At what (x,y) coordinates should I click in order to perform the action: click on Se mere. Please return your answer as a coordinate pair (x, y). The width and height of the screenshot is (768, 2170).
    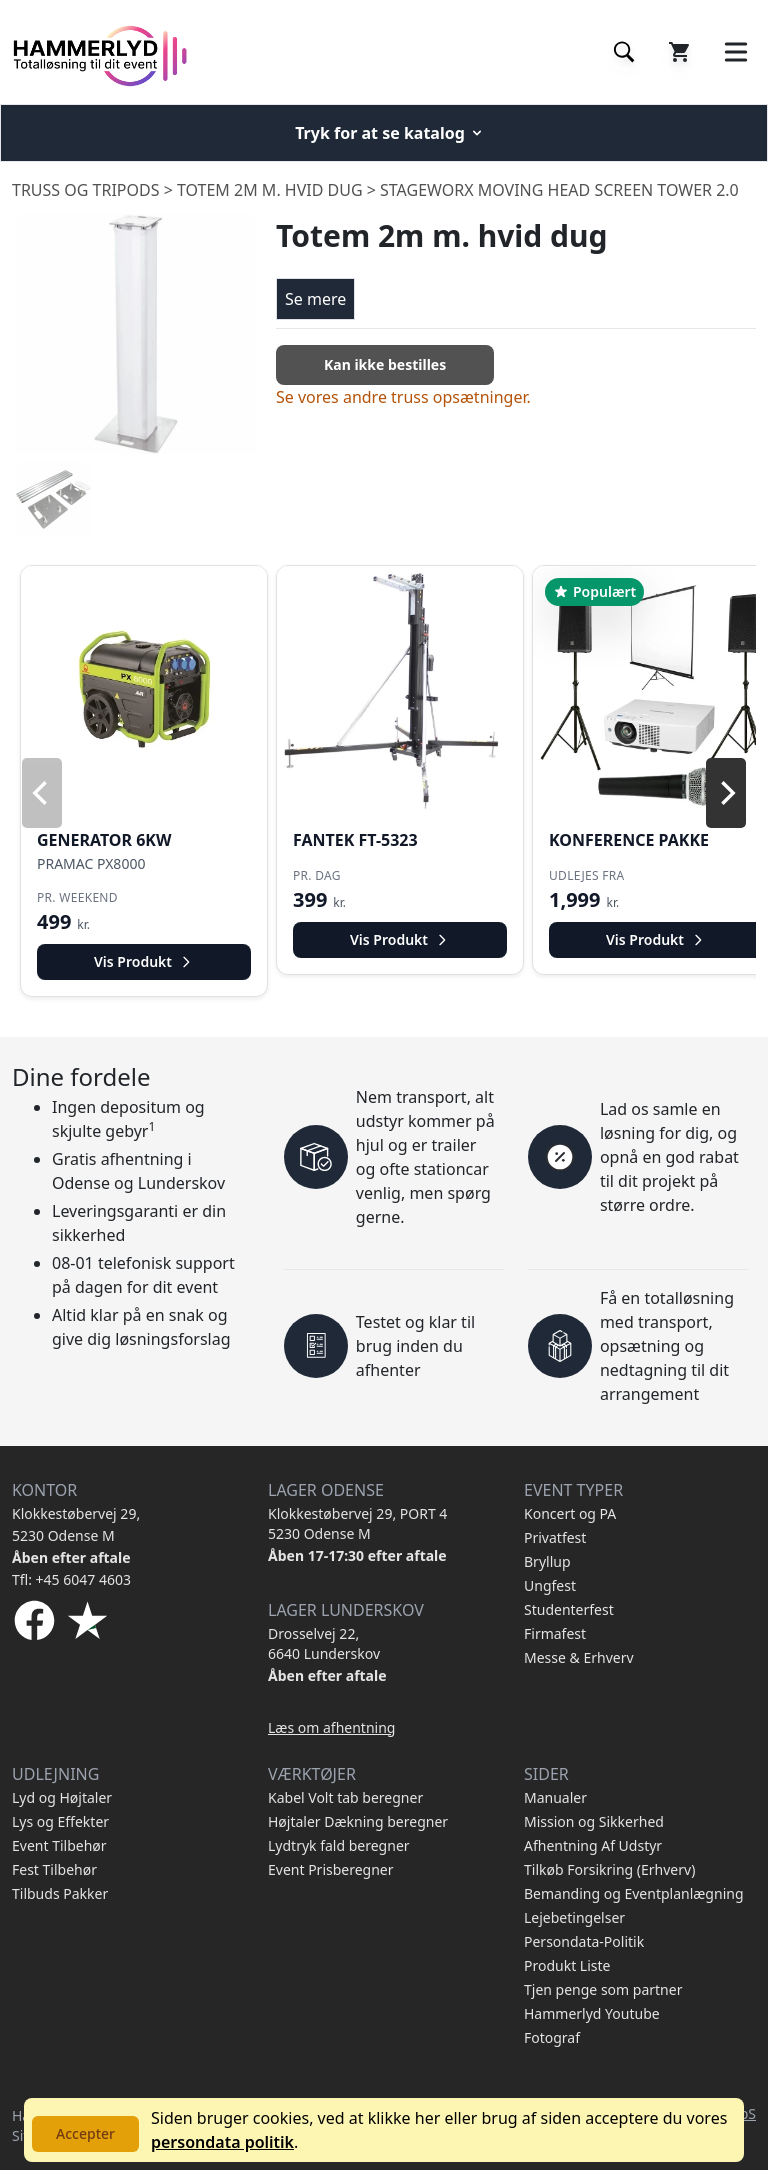
    Looking at the image, I should click on (315, 299).